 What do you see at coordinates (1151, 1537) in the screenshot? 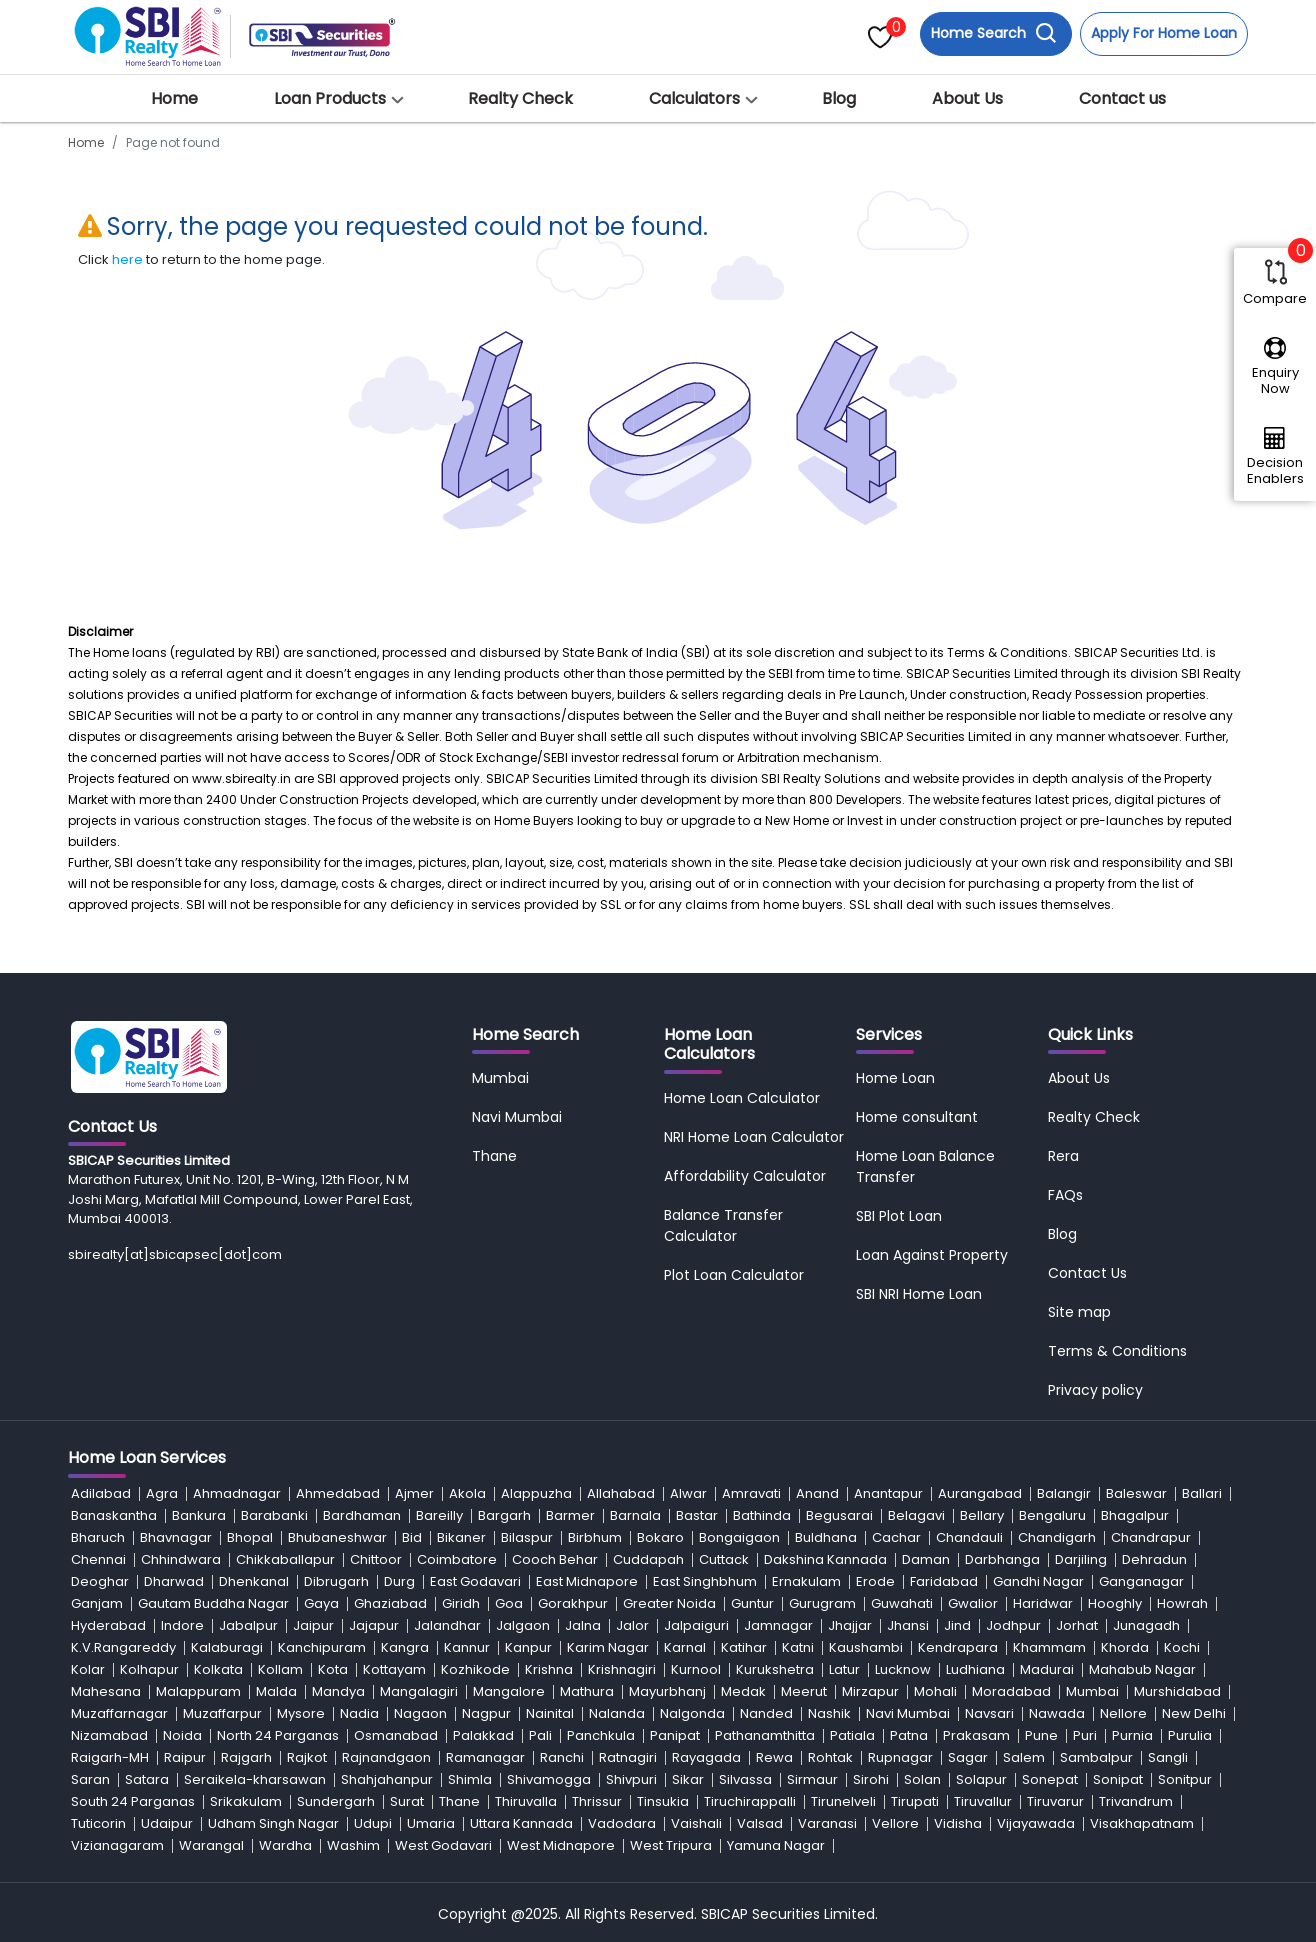
I see `Chandrapur` at bounding box center [1151, 1537].